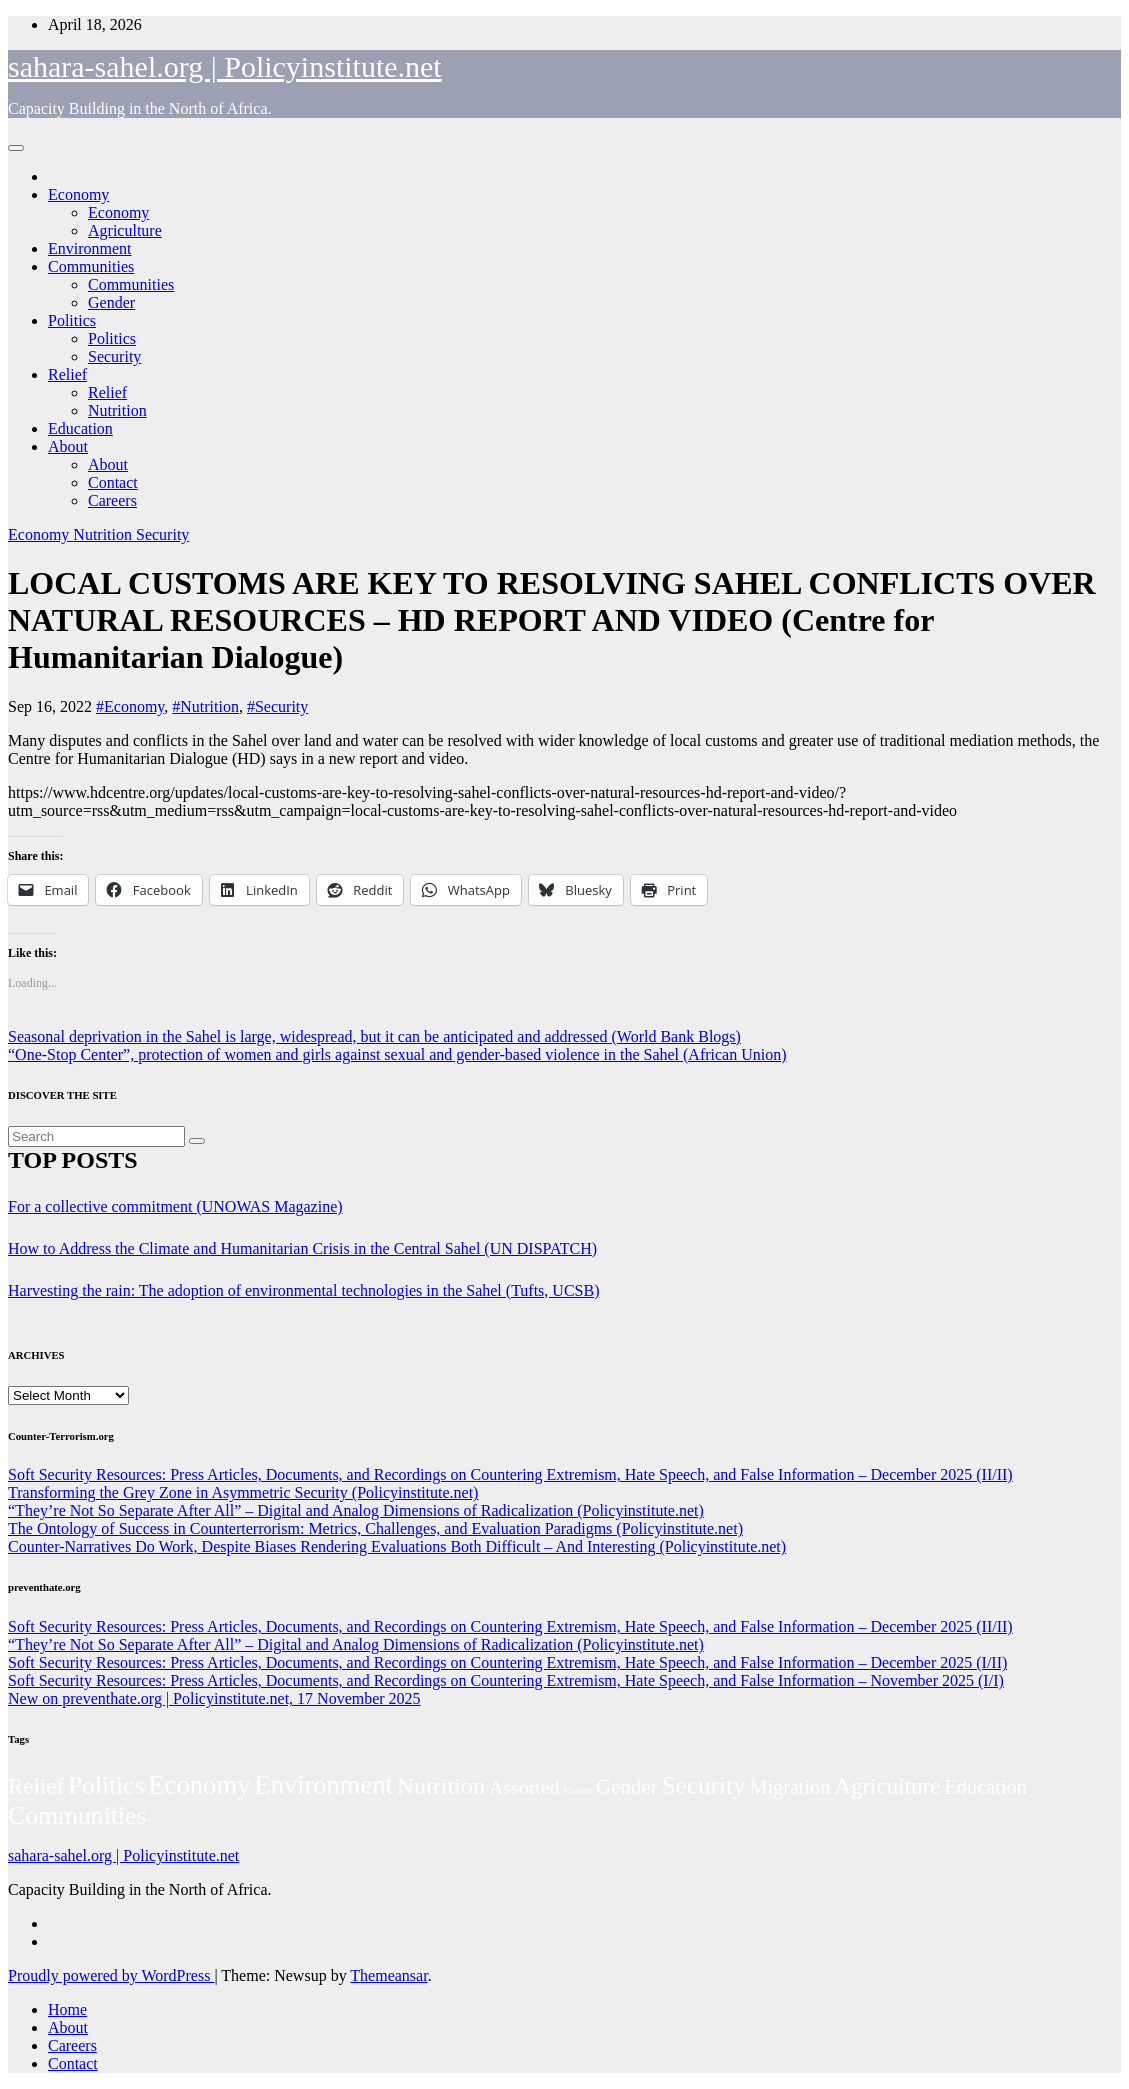 The width and height of the screenshot is (1129, 2089). What do you see at coordinates (199, 1785) in the screenshot?
I see `Economy [Economy (276 items)]` at bounding box center [199, 1785].